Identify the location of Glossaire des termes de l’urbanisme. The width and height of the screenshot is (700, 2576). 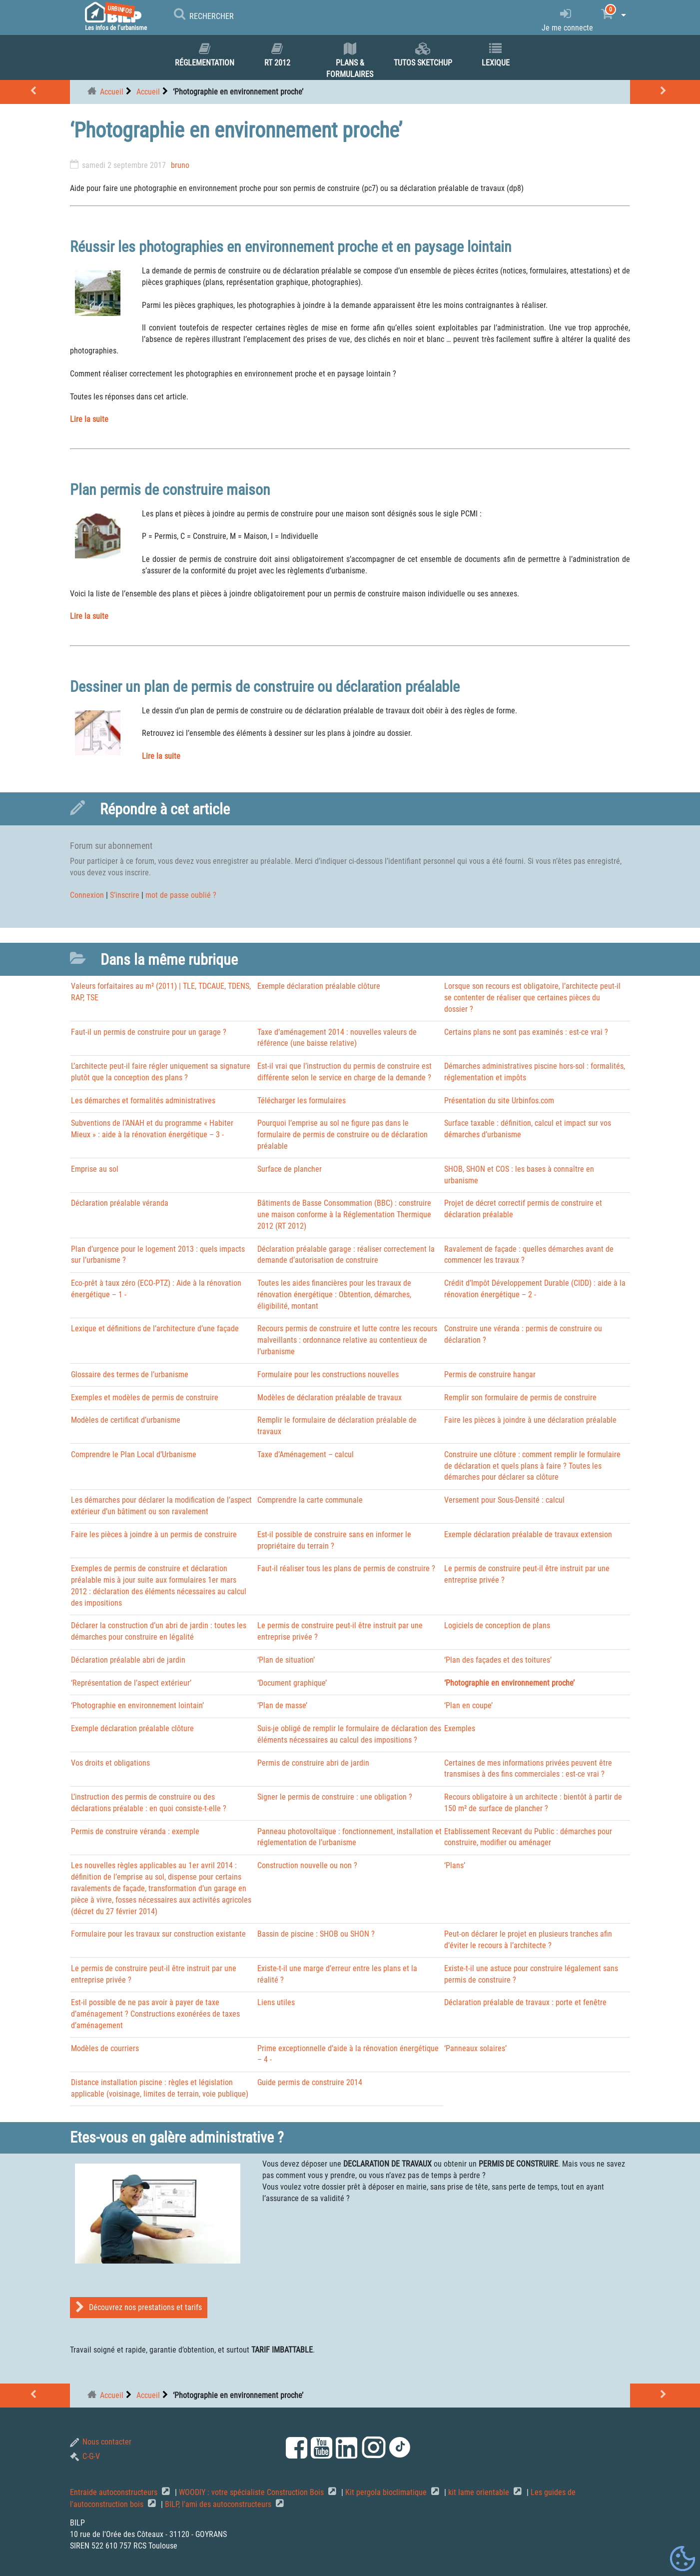
(129, 1374).